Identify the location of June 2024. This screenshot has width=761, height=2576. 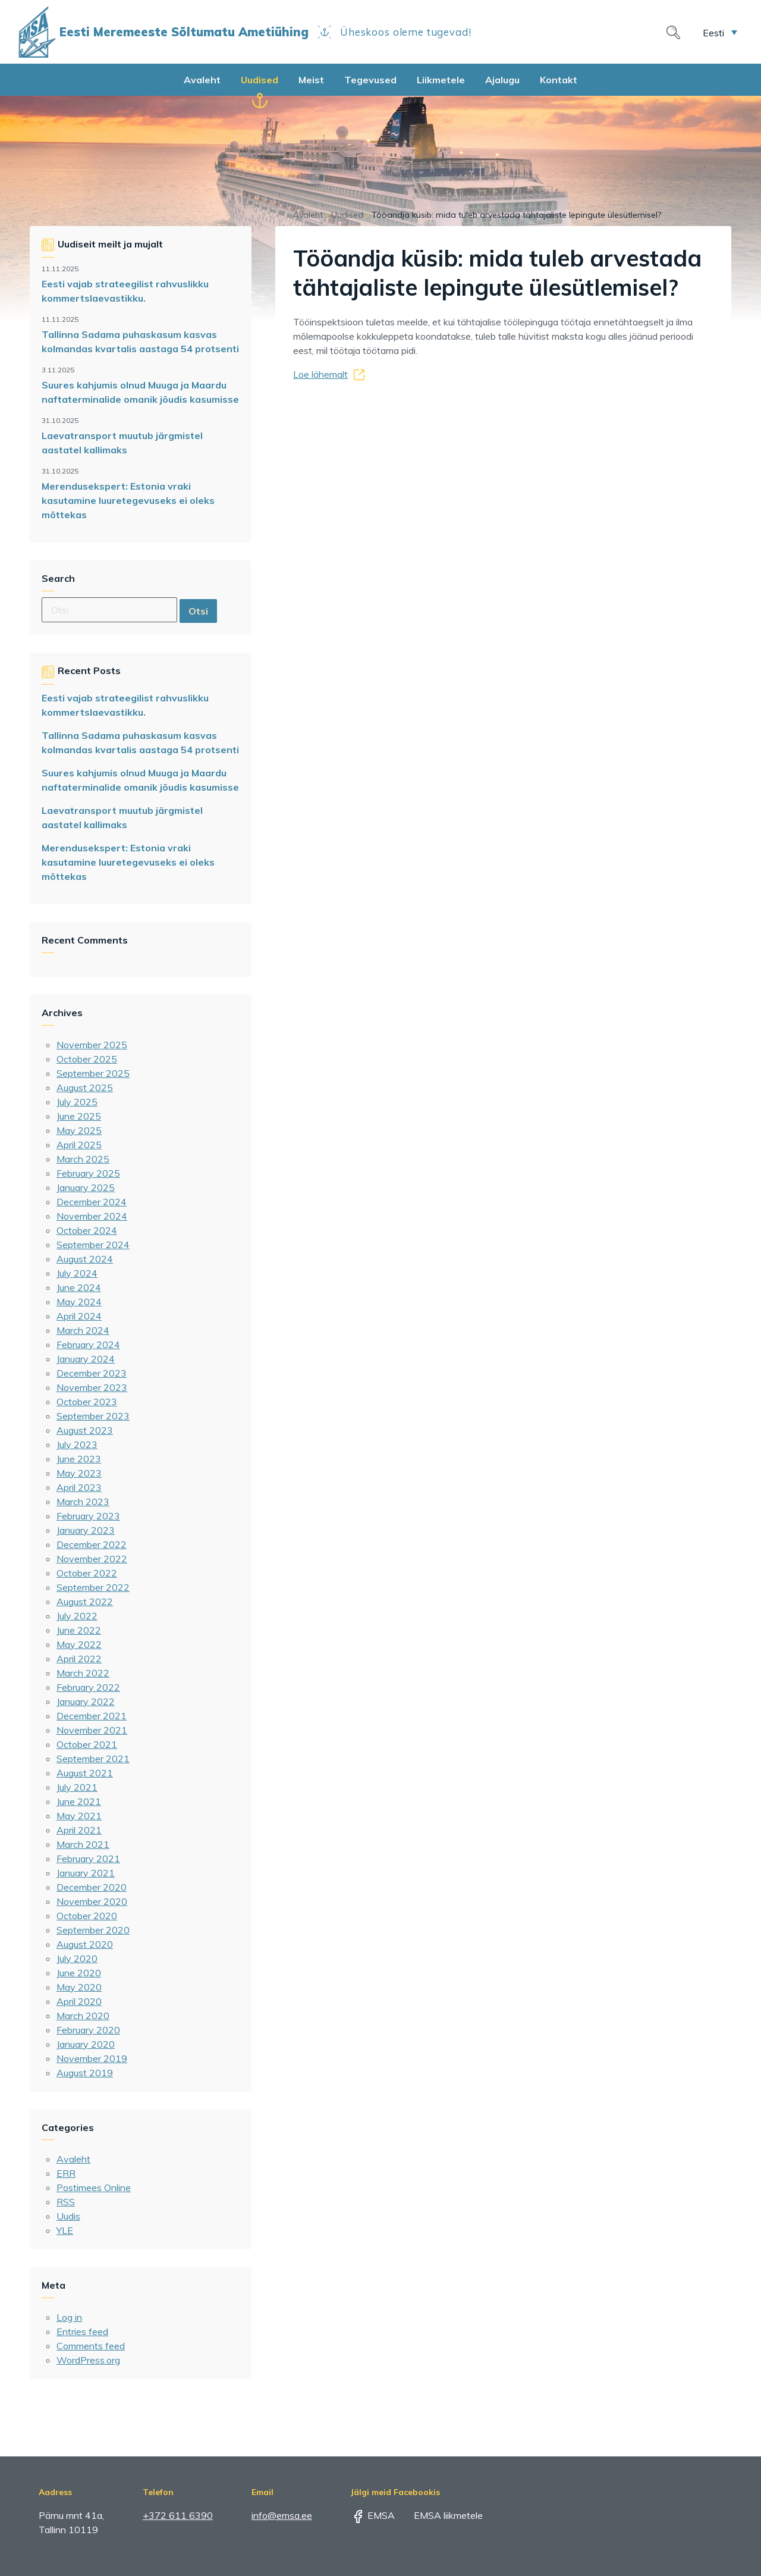
(78, 1287).